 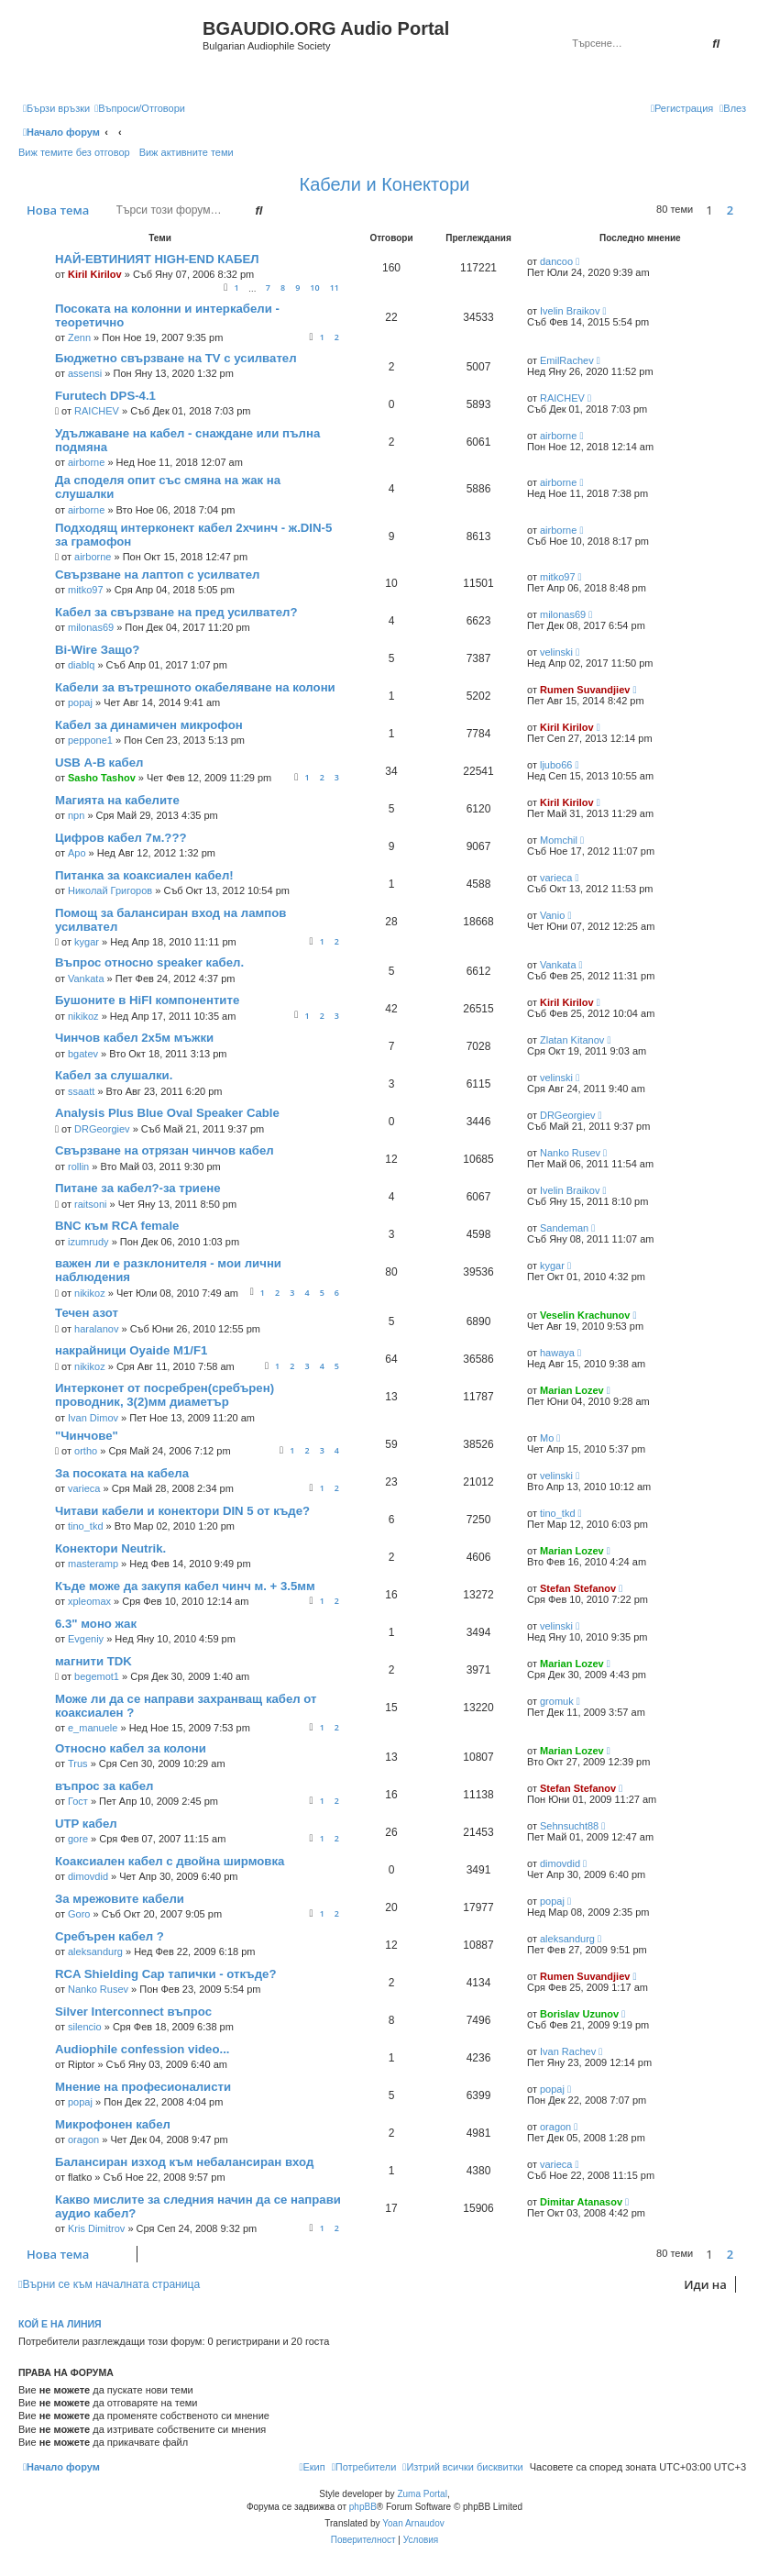 What do you see at coordinates (176, 358) in the screenshot?
I see `Бюджетно свързване на TV с усилвател` at bounding box center [176, 358].